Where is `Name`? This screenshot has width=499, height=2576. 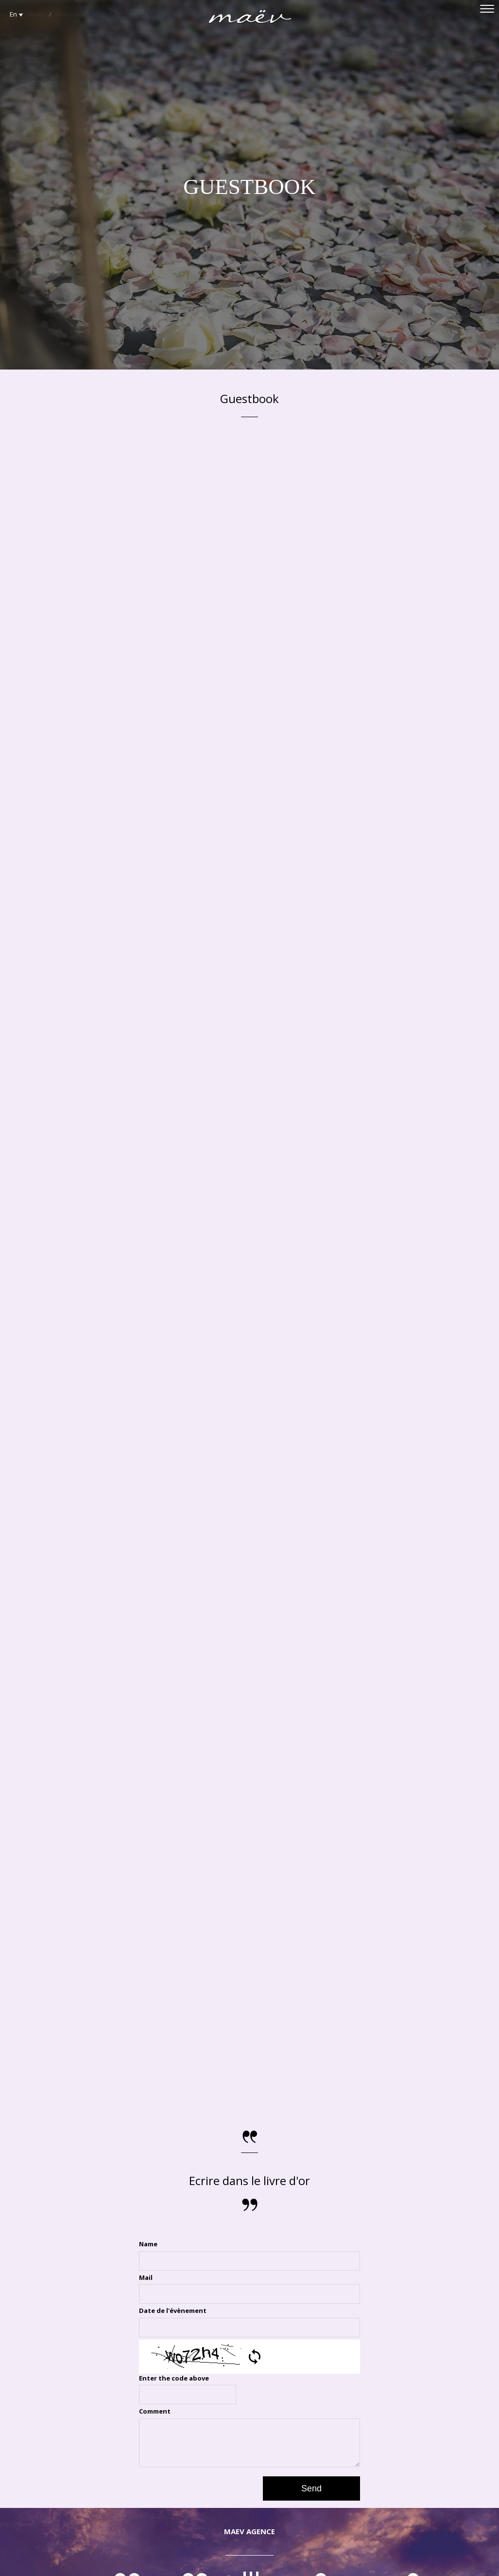 Name is located at coordinates (148, 2244).